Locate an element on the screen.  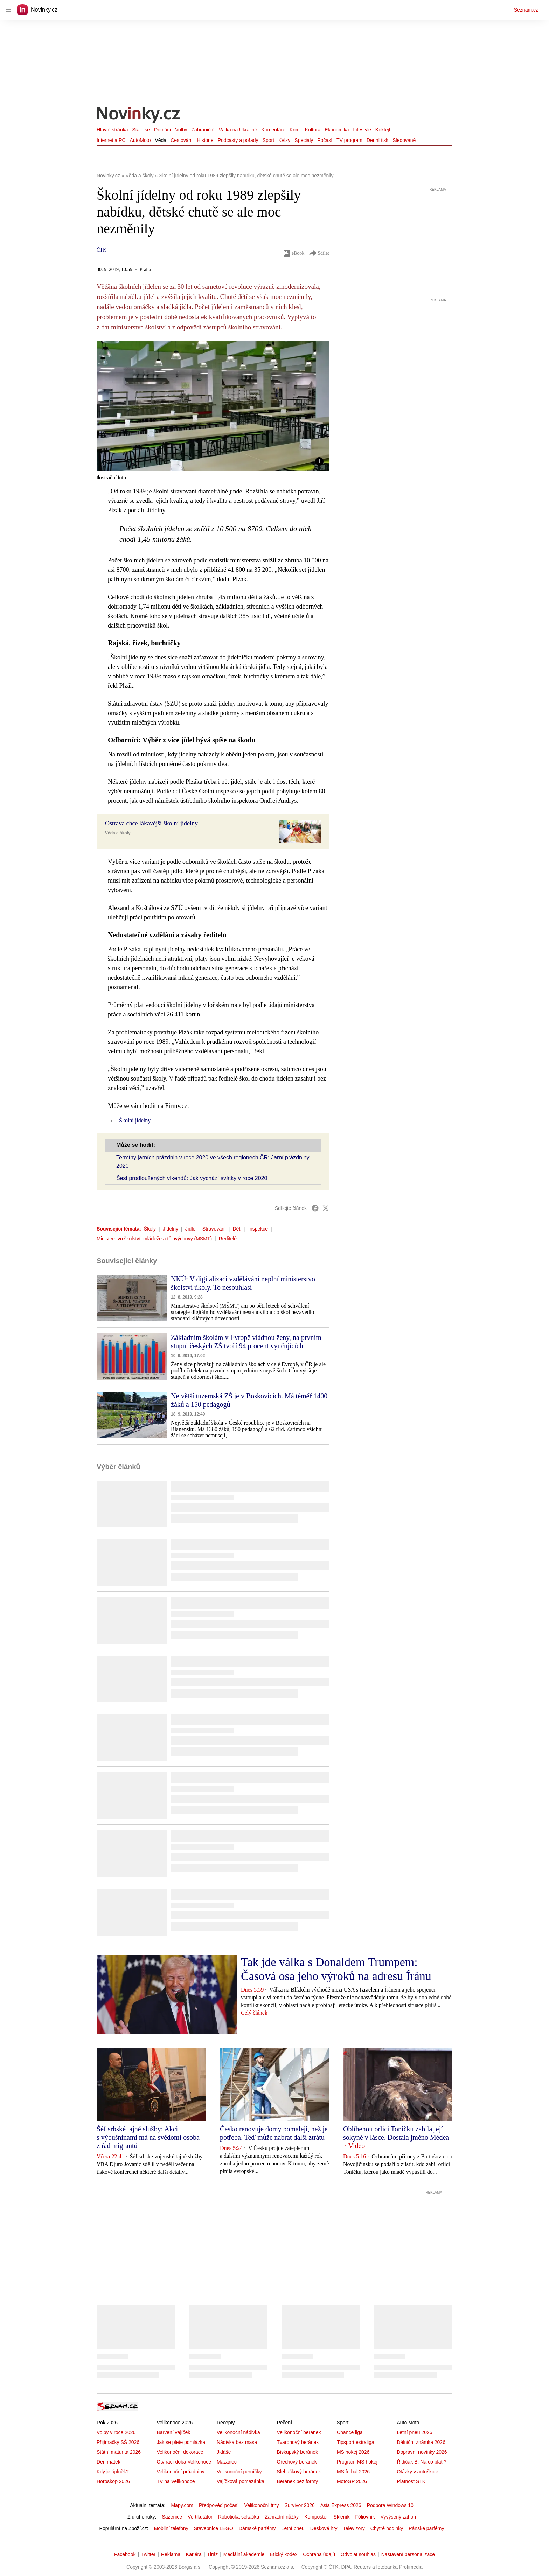
Jídlo is located at coordinates (190, 1229).